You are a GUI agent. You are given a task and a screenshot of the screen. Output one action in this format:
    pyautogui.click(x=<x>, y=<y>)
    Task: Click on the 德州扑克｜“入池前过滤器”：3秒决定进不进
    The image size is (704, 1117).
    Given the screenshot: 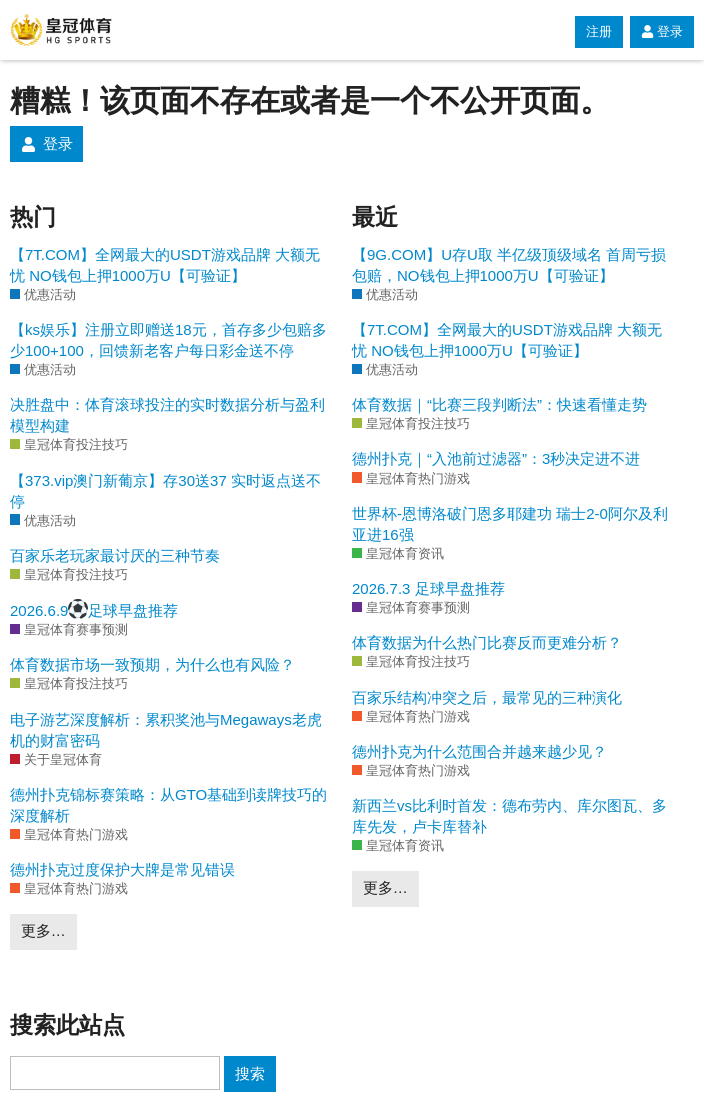 What is the action you would take?
    pyautogui.click(x=496, y=458)
    